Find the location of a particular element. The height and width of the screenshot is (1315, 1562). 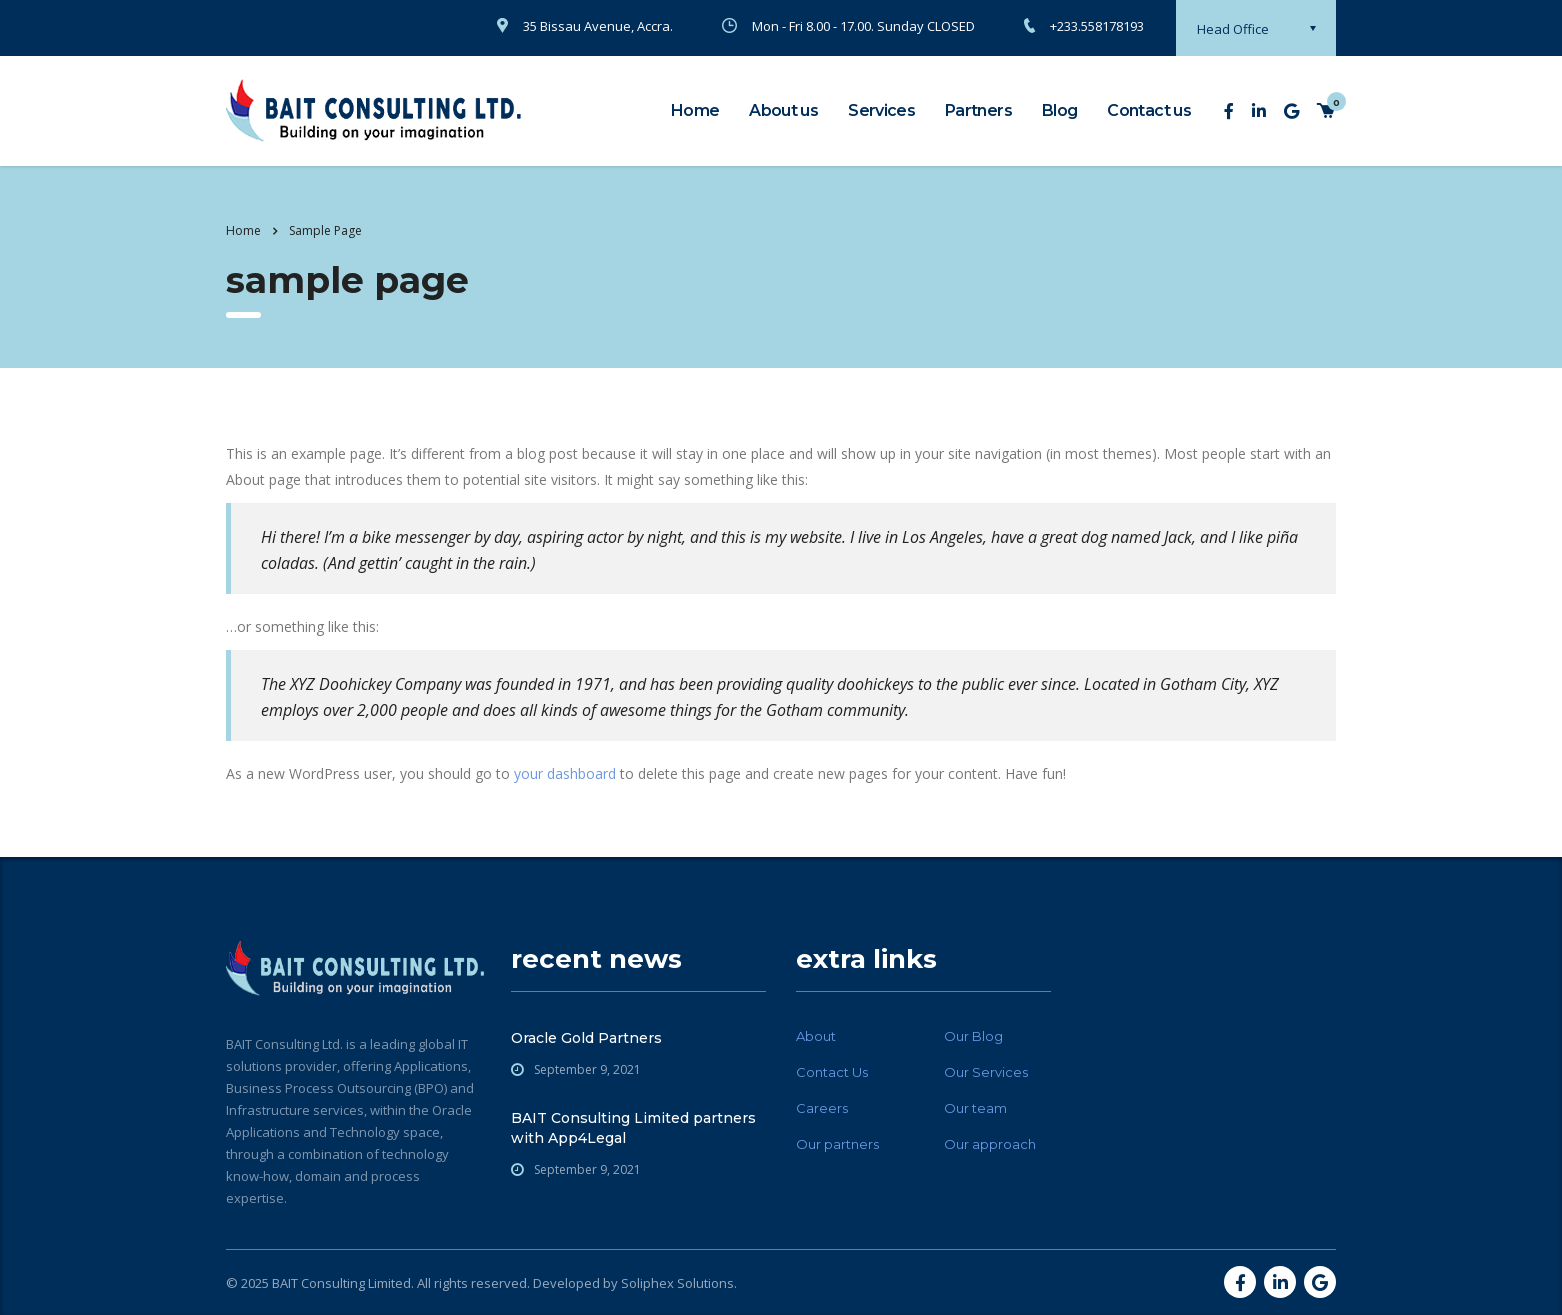

Our team is located at coordinates (975, 1108).